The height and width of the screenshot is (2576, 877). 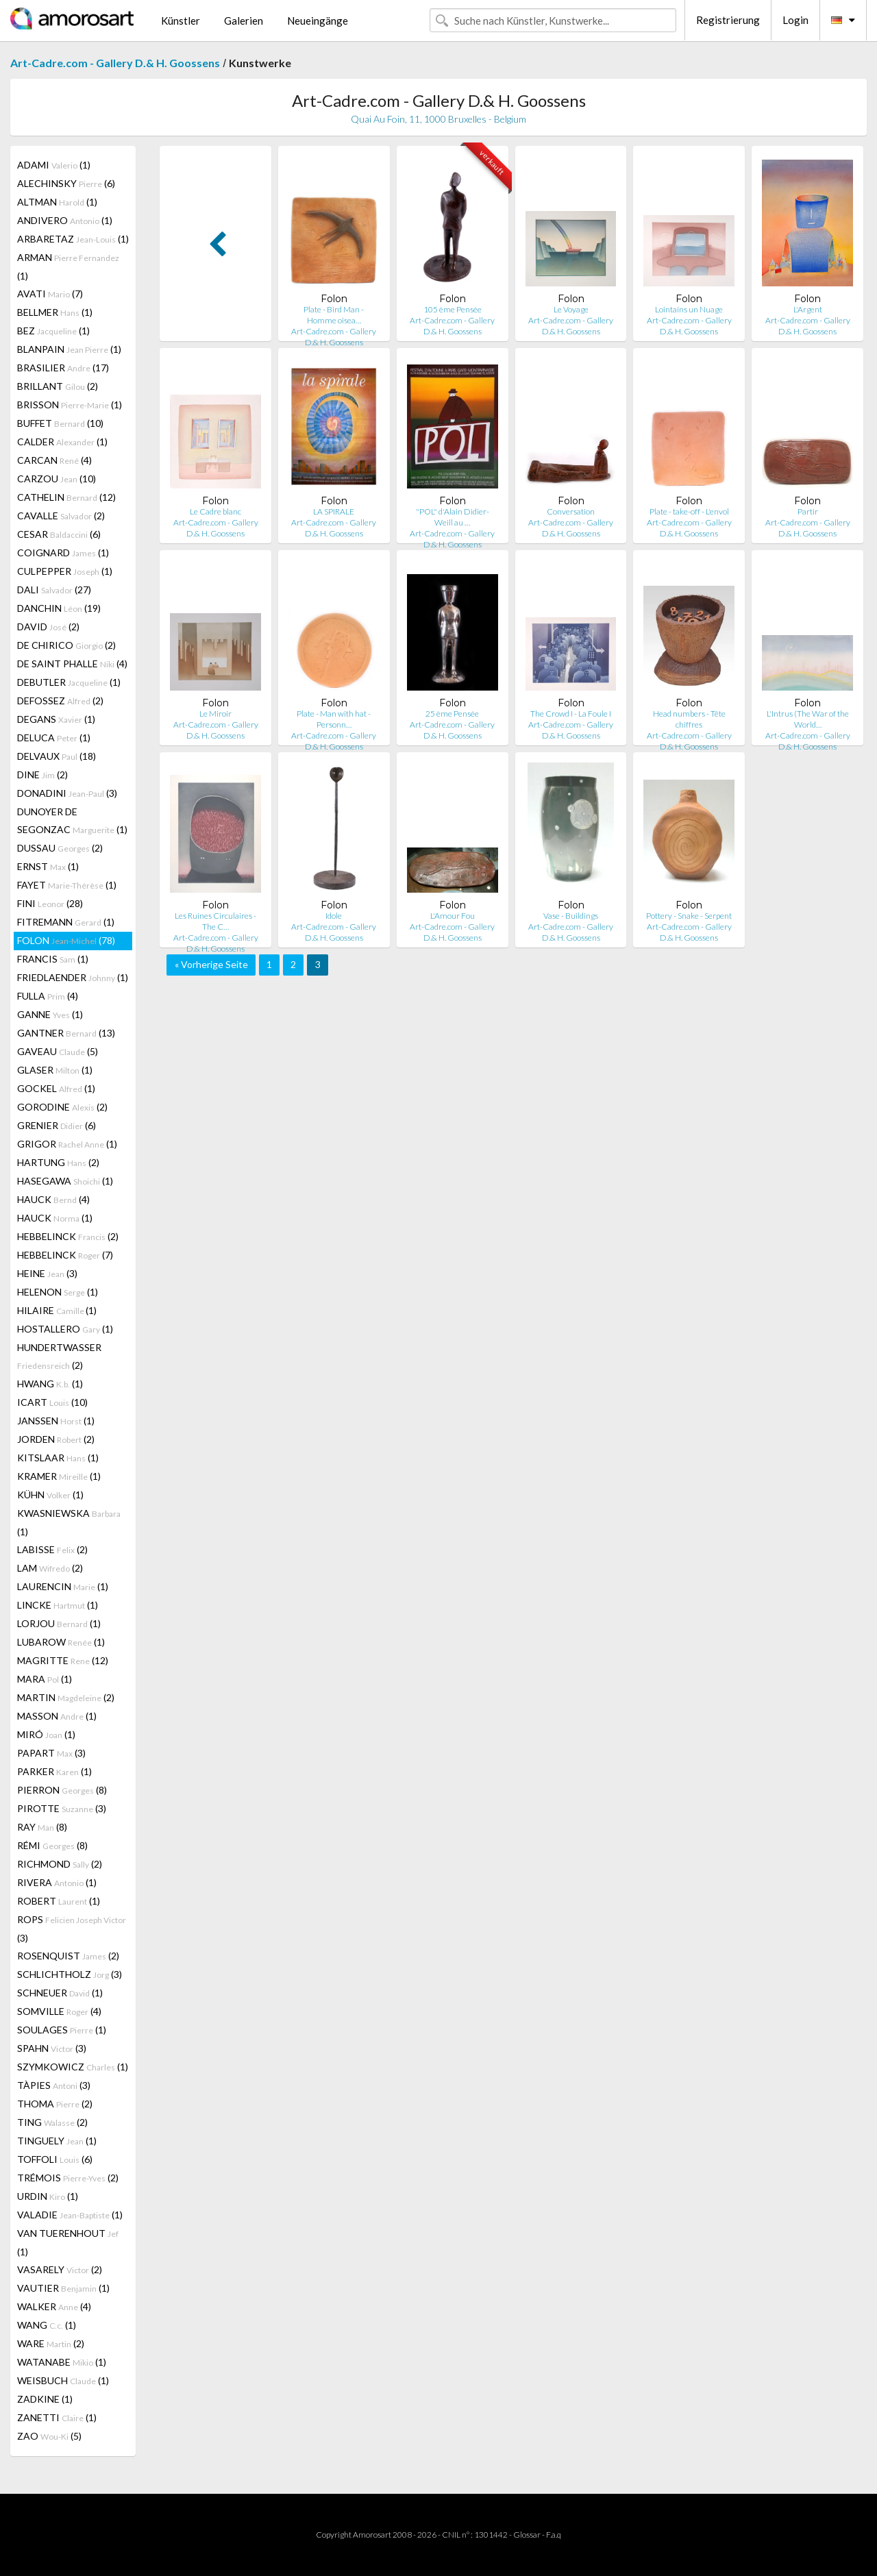 I want to click on RÉMI (8), so click(x=52, y=1845).